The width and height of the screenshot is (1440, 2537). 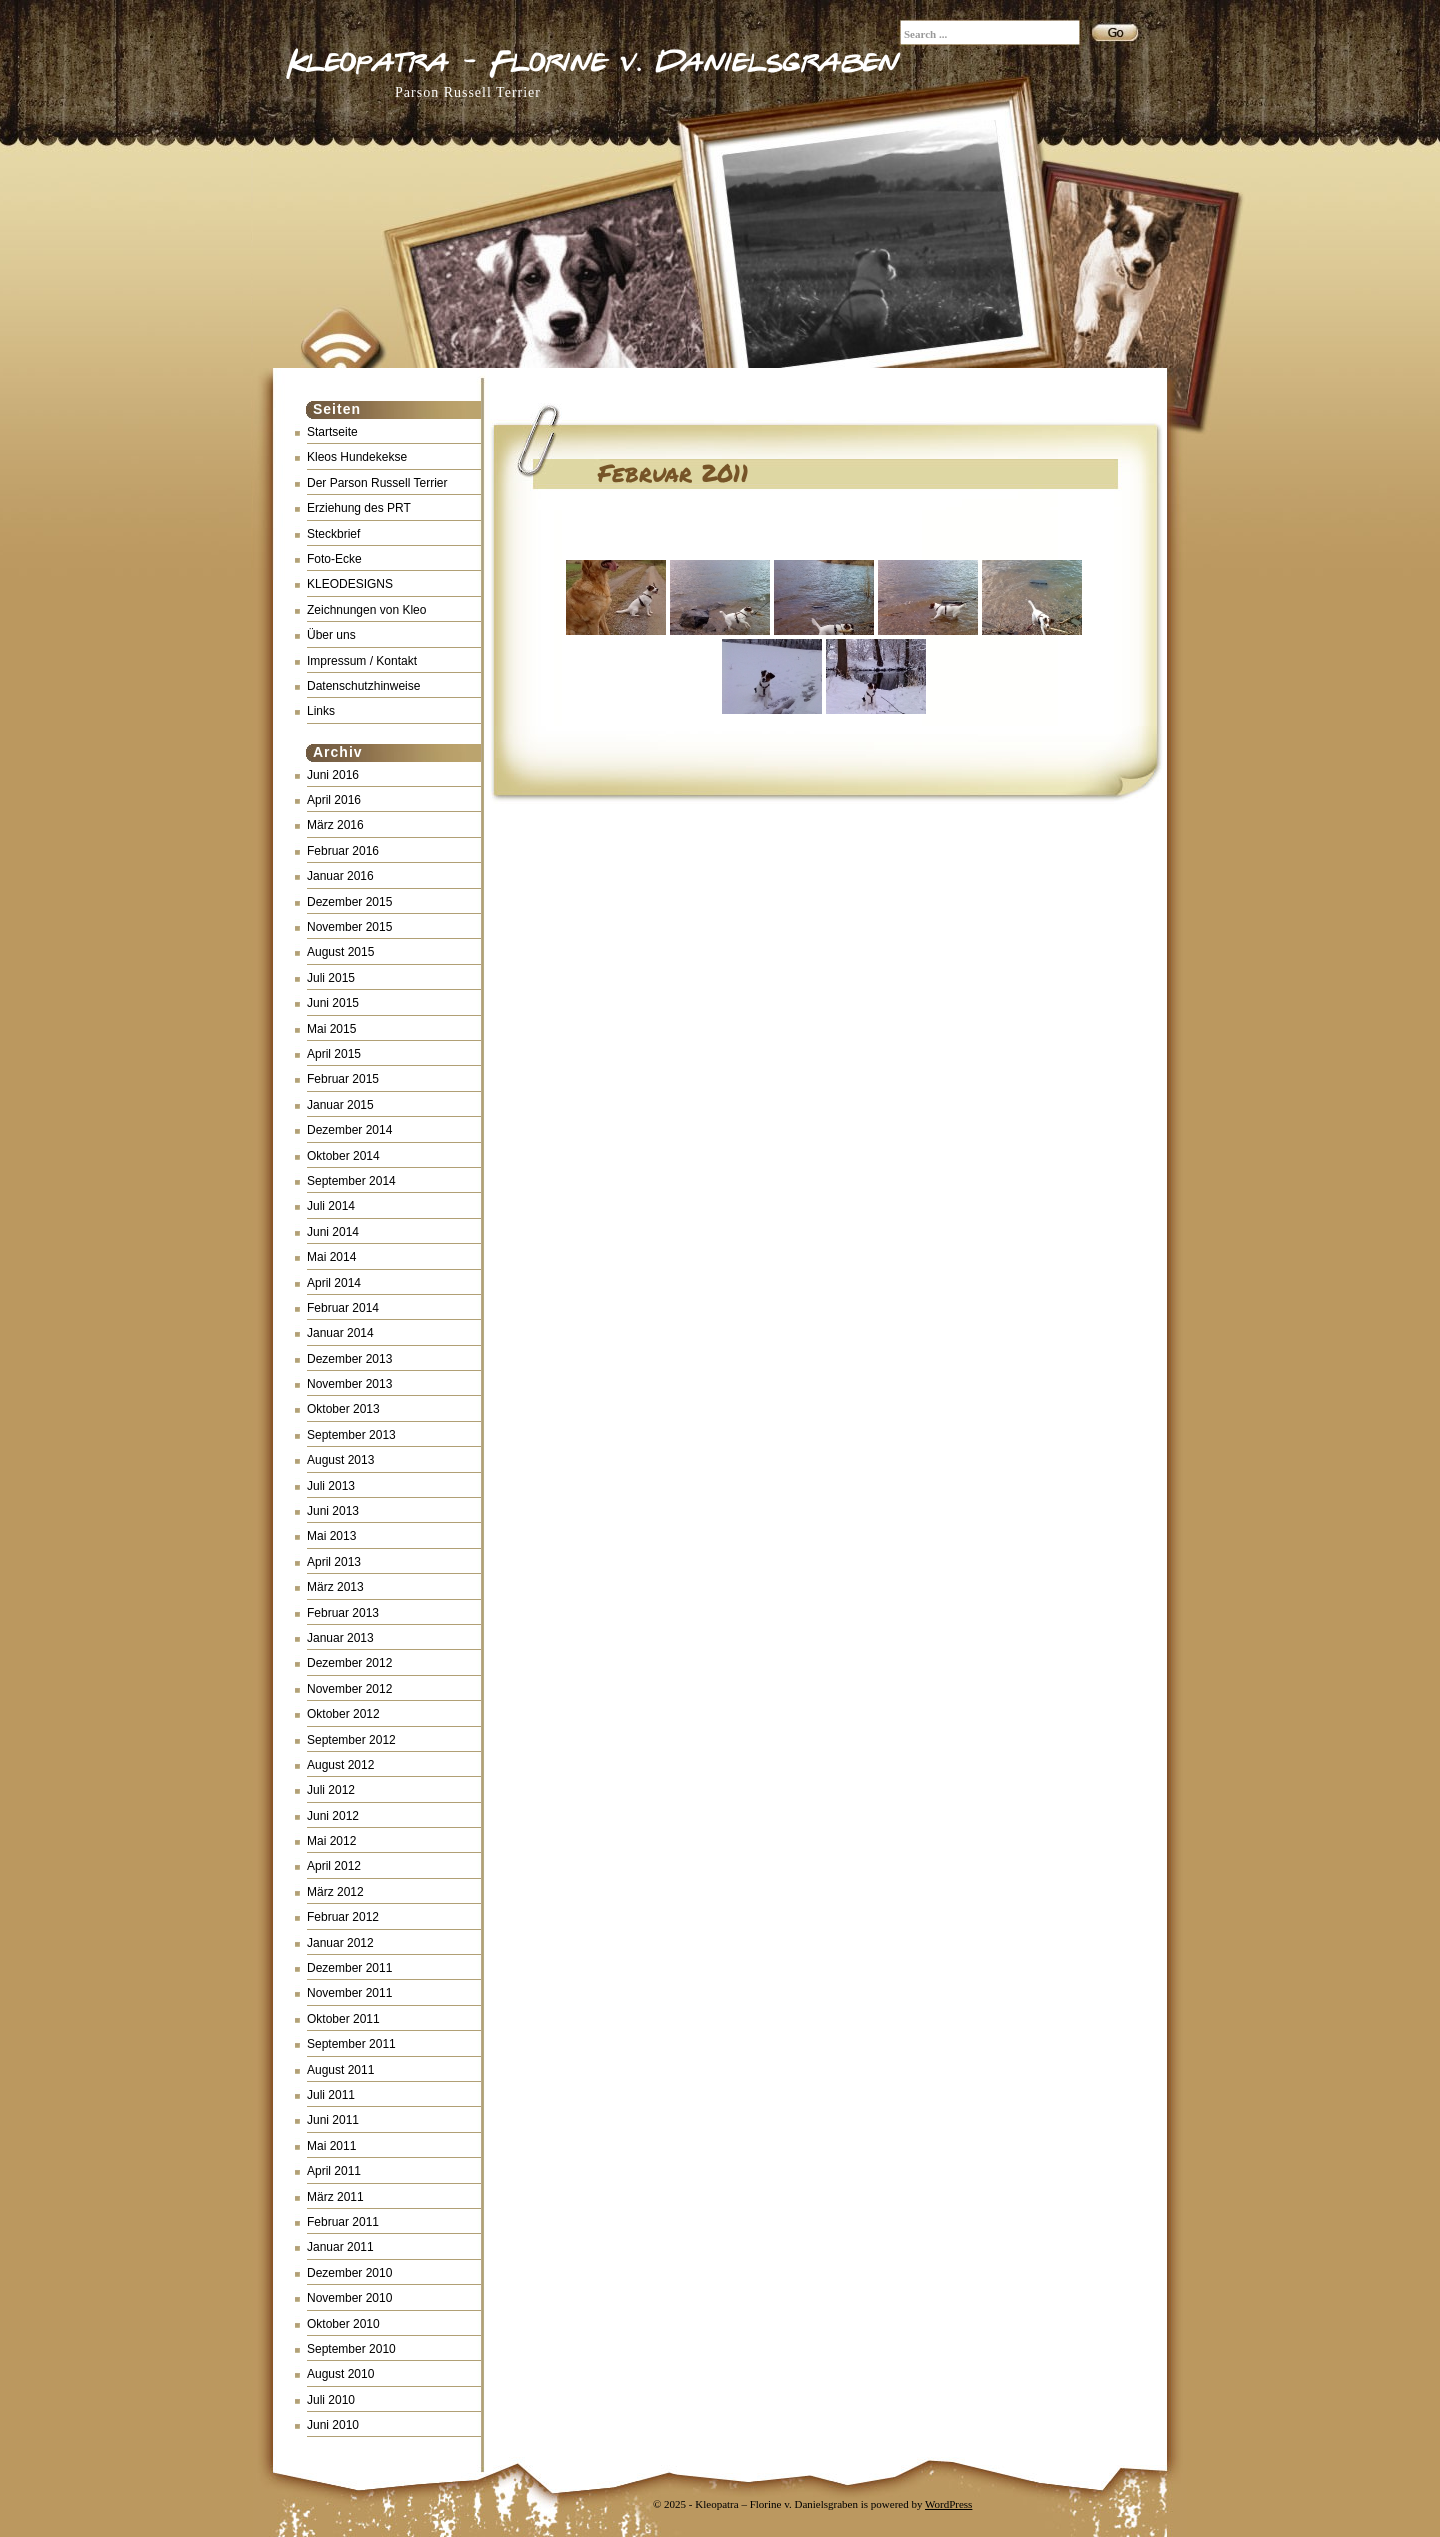 I want to click on Mai 2014, so click(x=331, y=1257).